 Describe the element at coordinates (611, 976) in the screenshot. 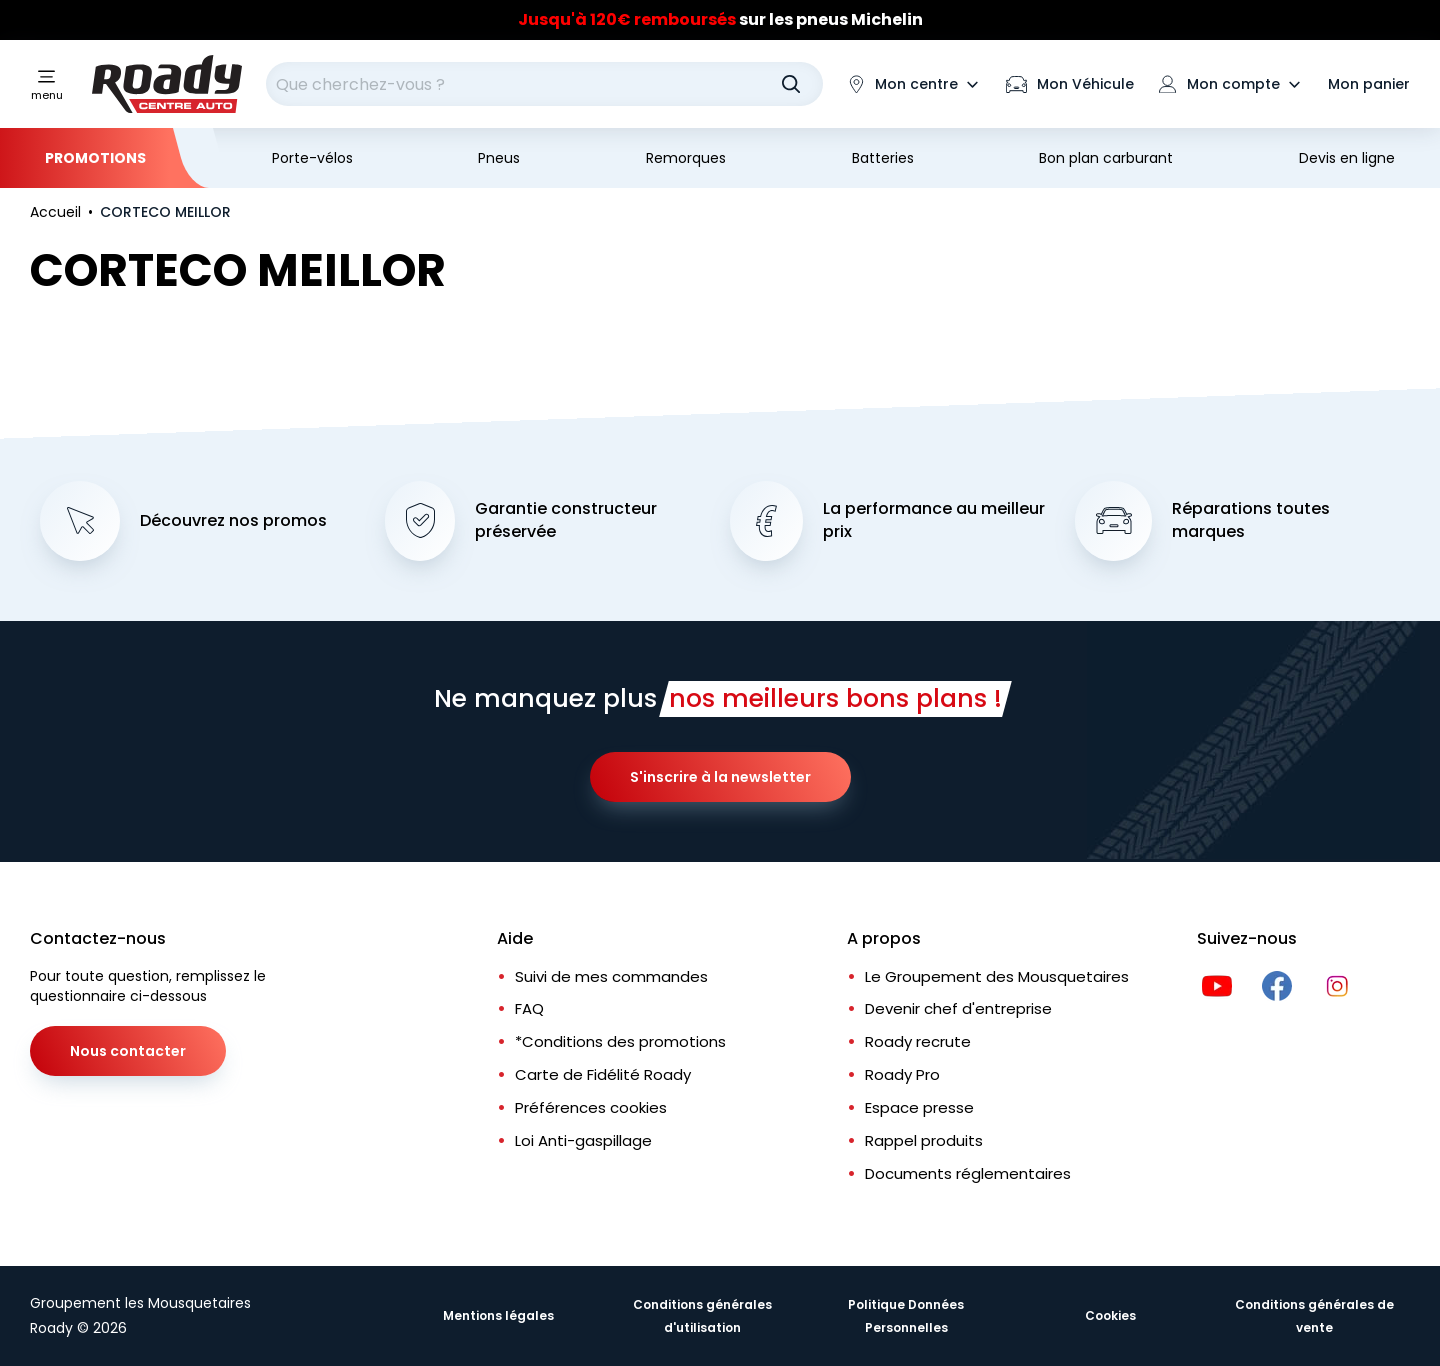

I see `Suivi de mes commandes` at that location.